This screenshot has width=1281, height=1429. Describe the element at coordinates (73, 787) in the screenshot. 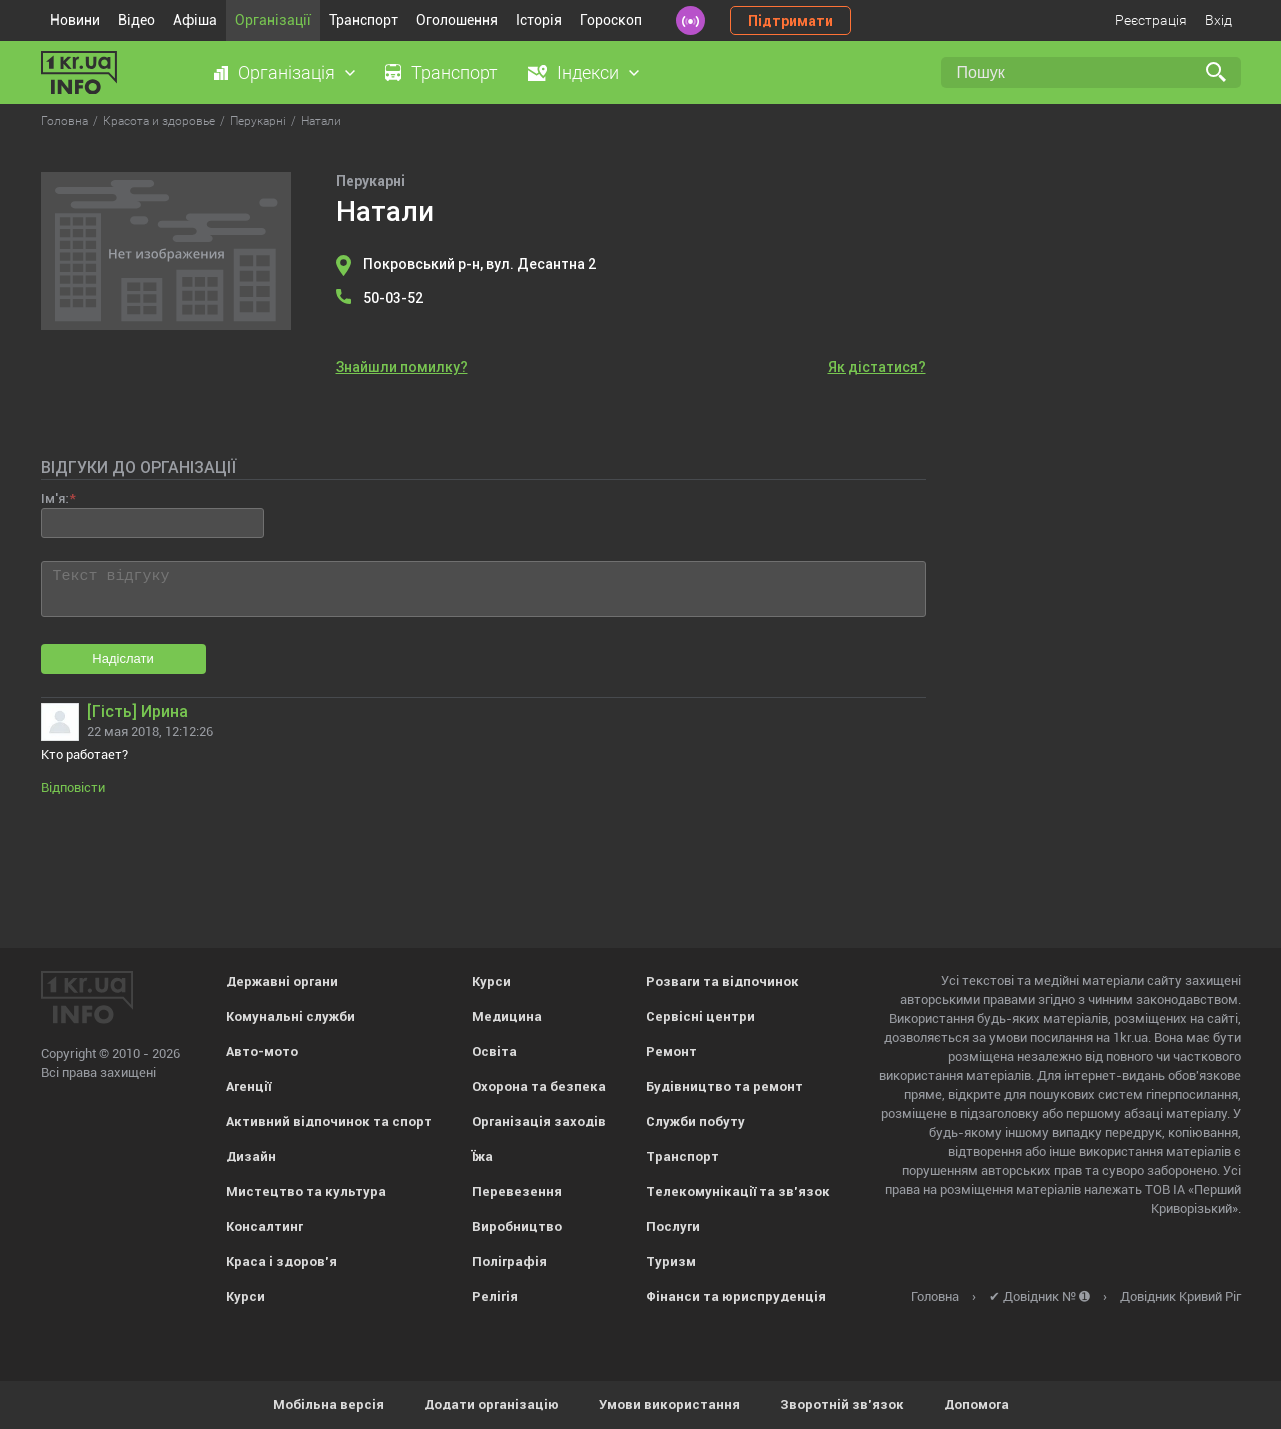

I see `Відповісти` at that location.